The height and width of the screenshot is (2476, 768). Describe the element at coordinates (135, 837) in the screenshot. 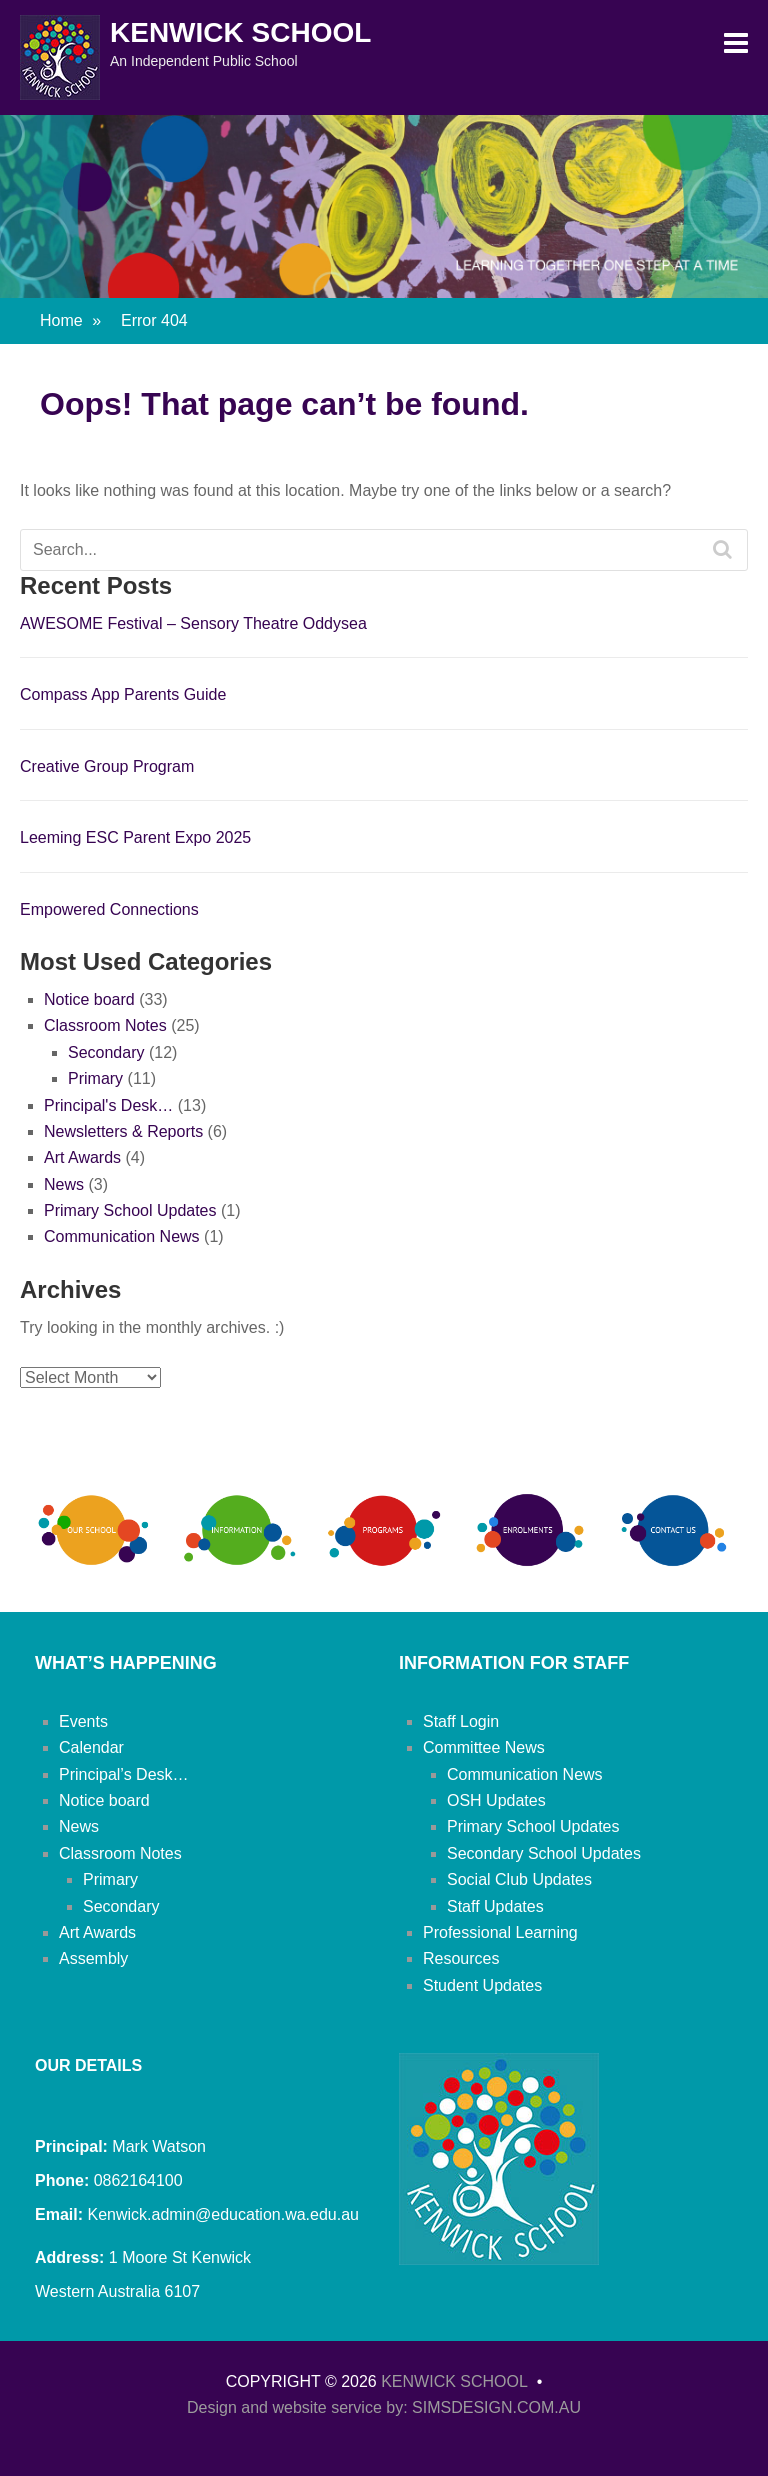

I see `Leeming ESC Parent Expo 2025` at that location.